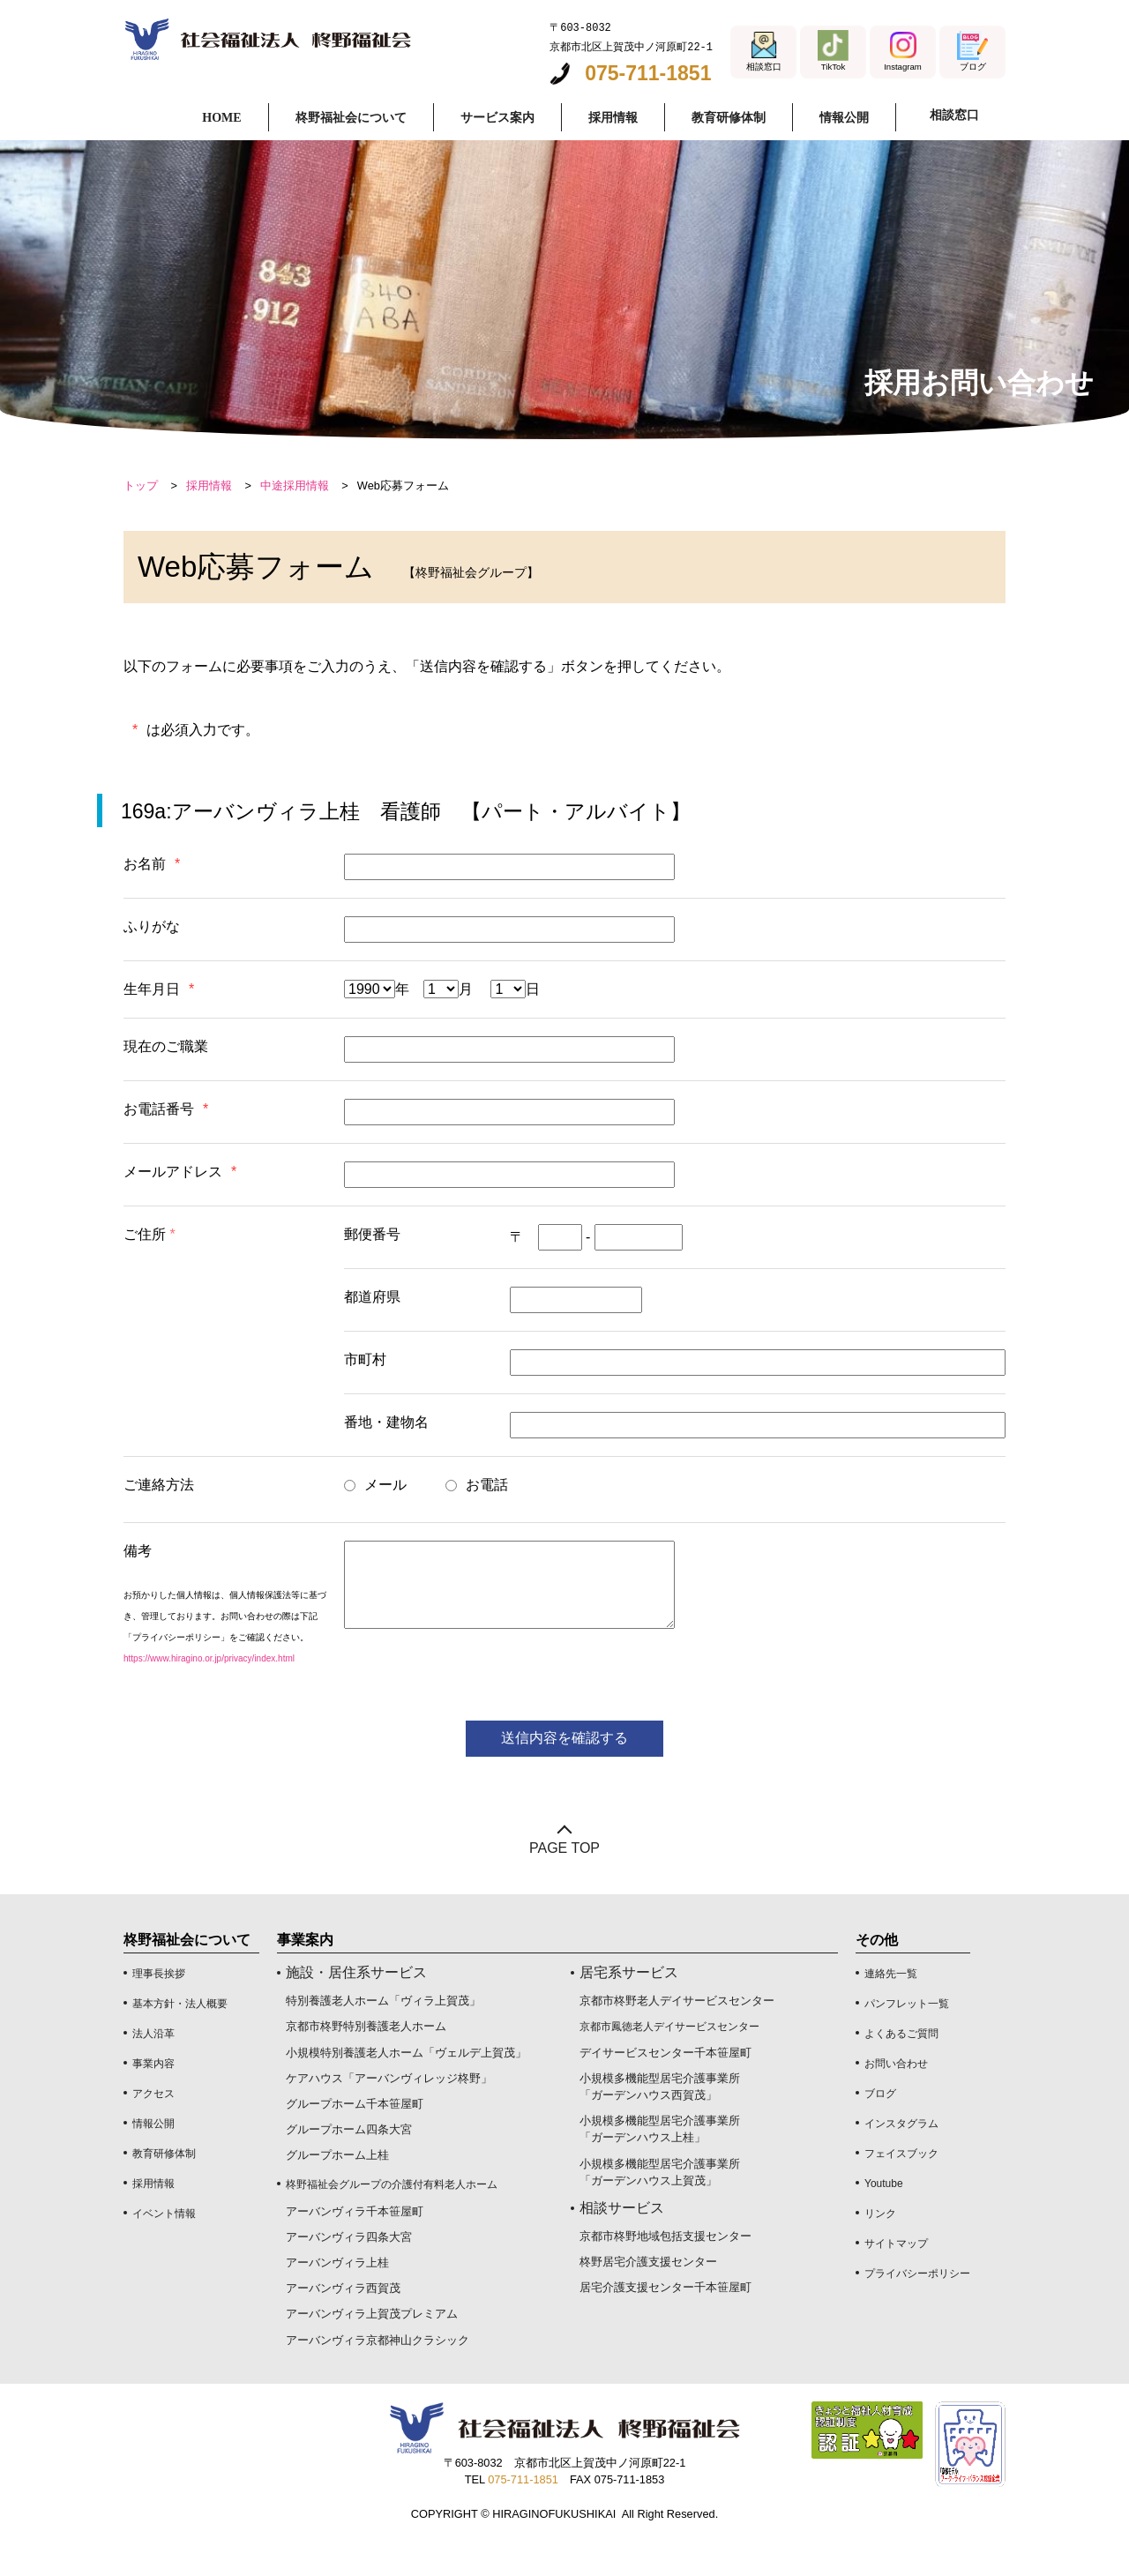 Image resolution: width=1129 pixels, height=2576 pixels. What do you see at coordinates (343, 2324) in the screenshot?
I see `アーバンヴィラ西賀茂` at bounding box center [343, 2324].